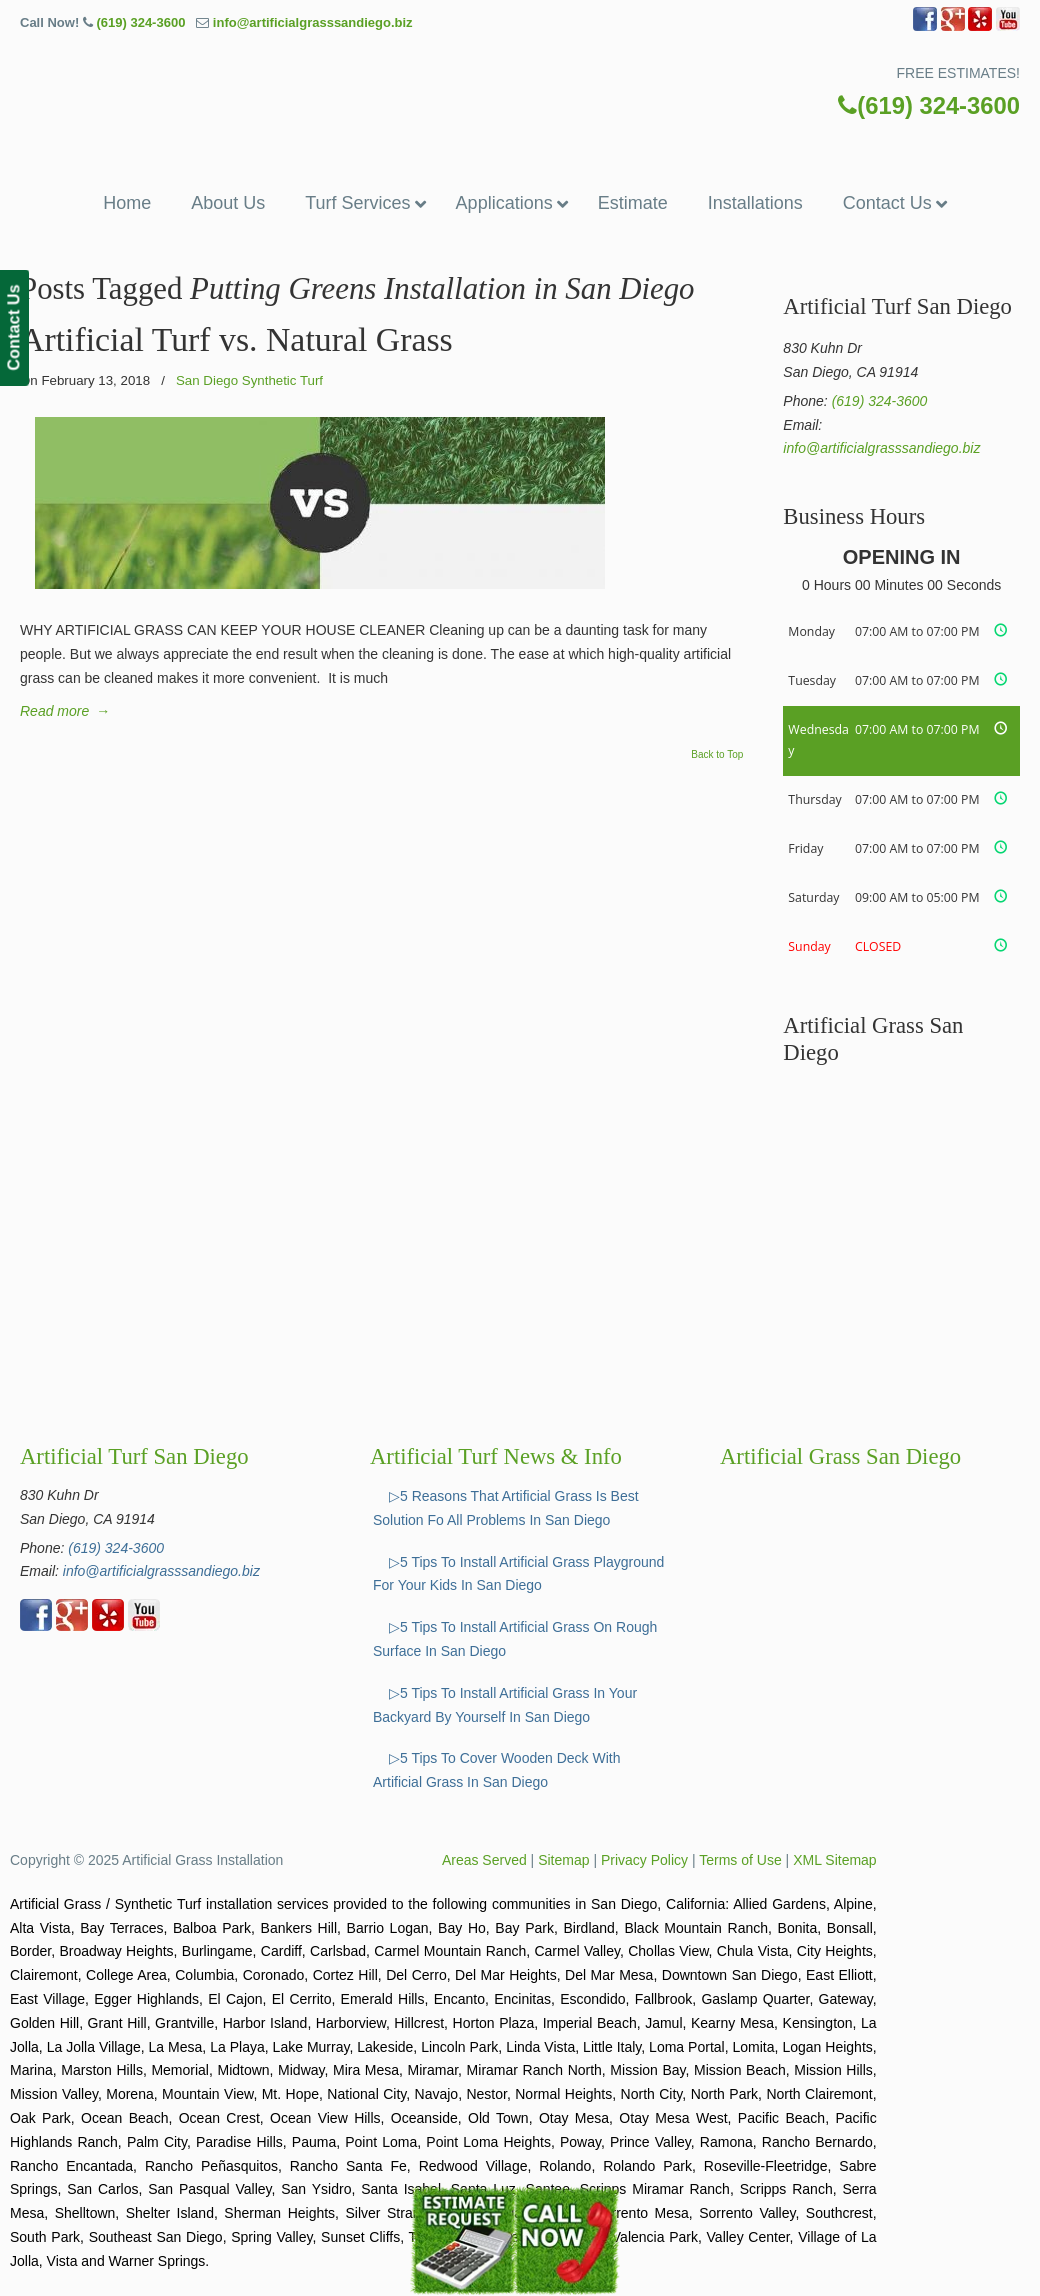  What do you see at coordinates (644, 1860) in the screenshot?
I see `Privacy Policy` at bounding box center [644, 1860].